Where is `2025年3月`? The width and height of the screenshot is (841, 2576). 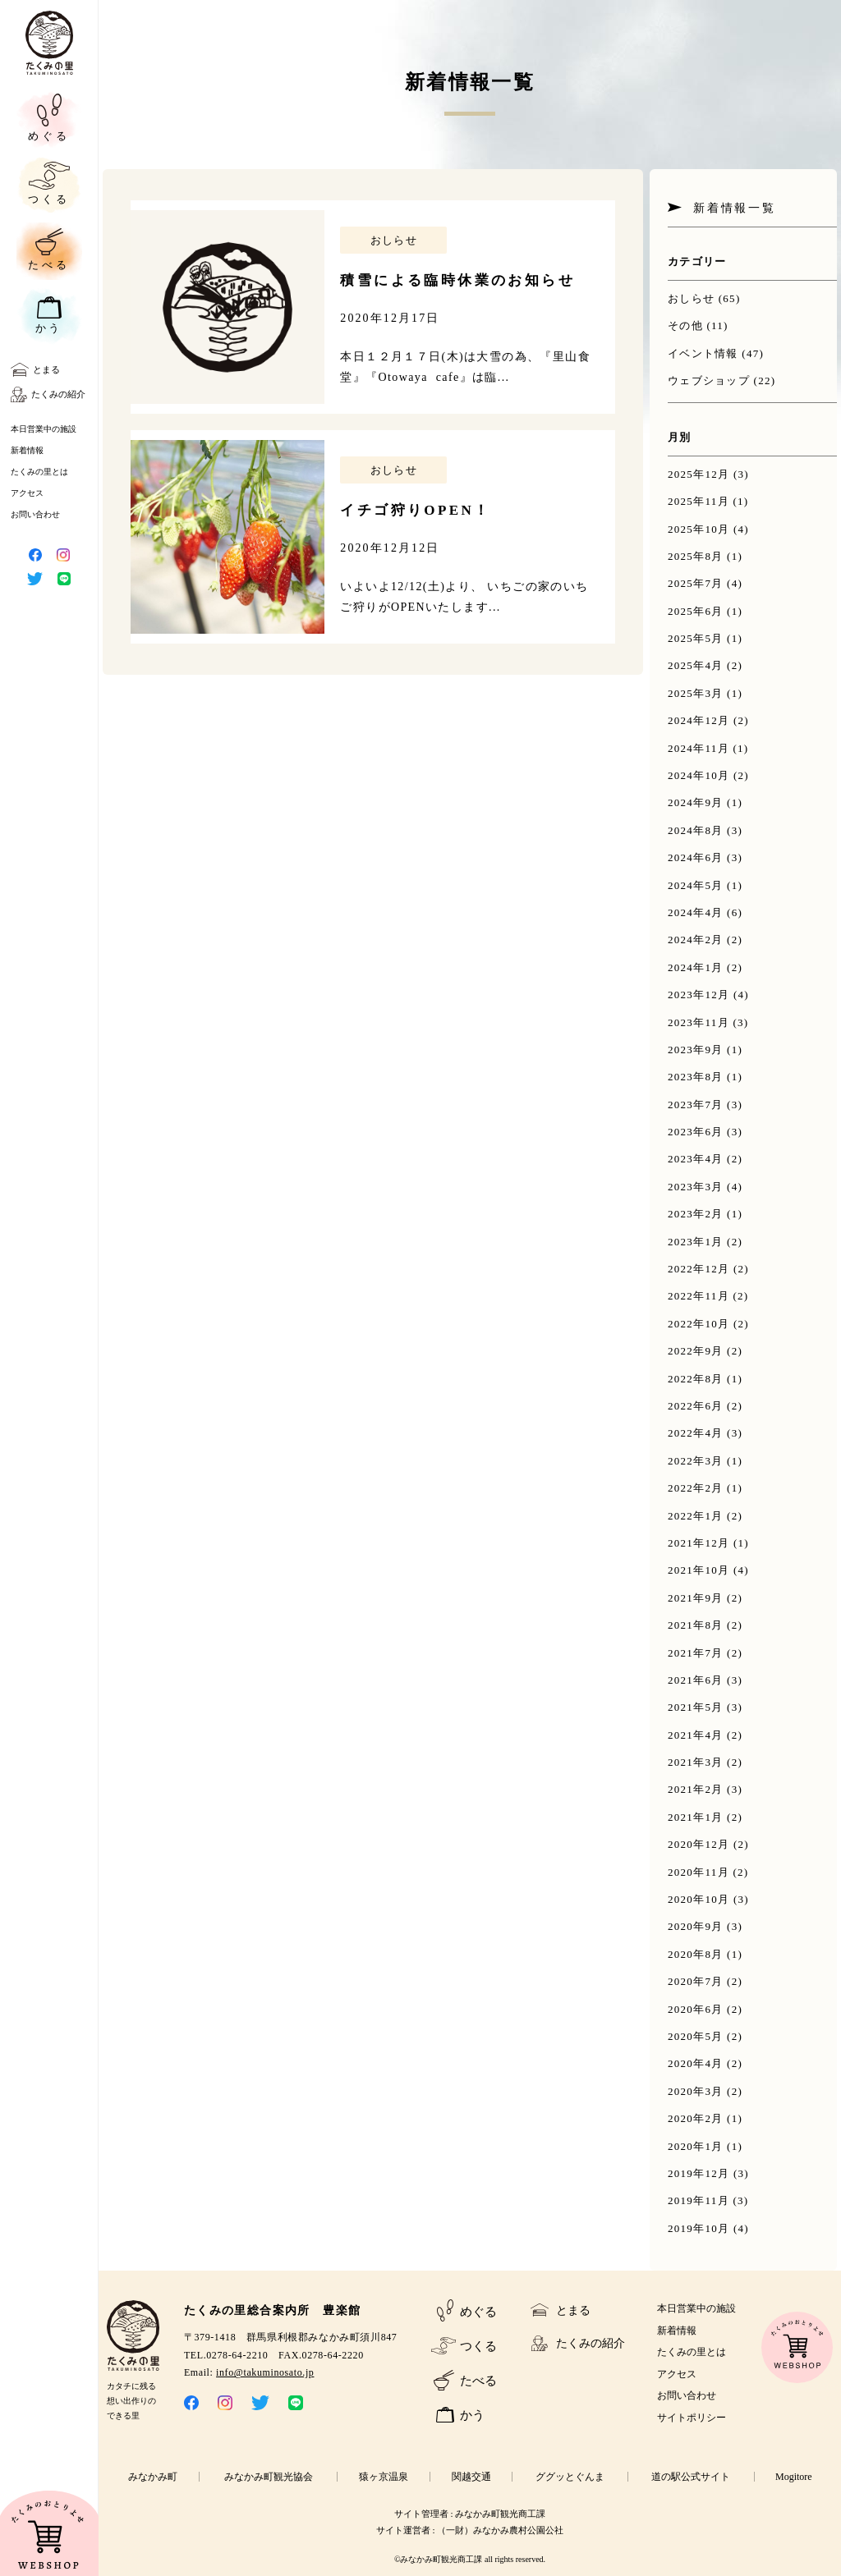 2025年3月 is located at coordinates (696, 693).